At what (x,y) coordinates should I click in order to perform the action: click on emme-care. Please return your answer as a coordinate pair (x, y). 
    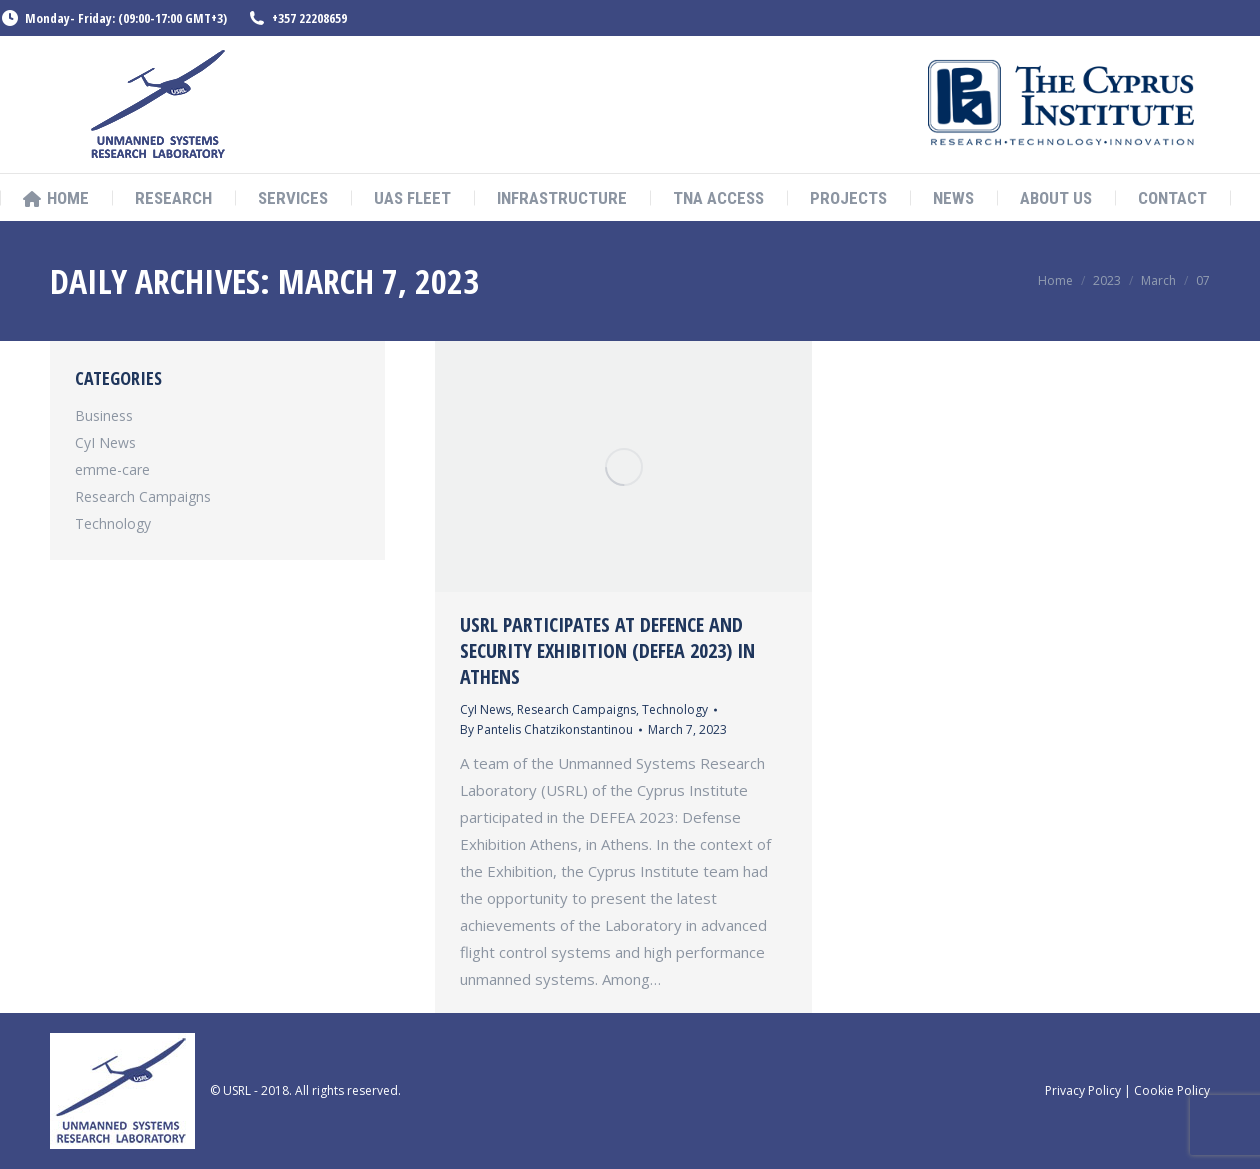
    Looking at the image, I should click on (112, 469).